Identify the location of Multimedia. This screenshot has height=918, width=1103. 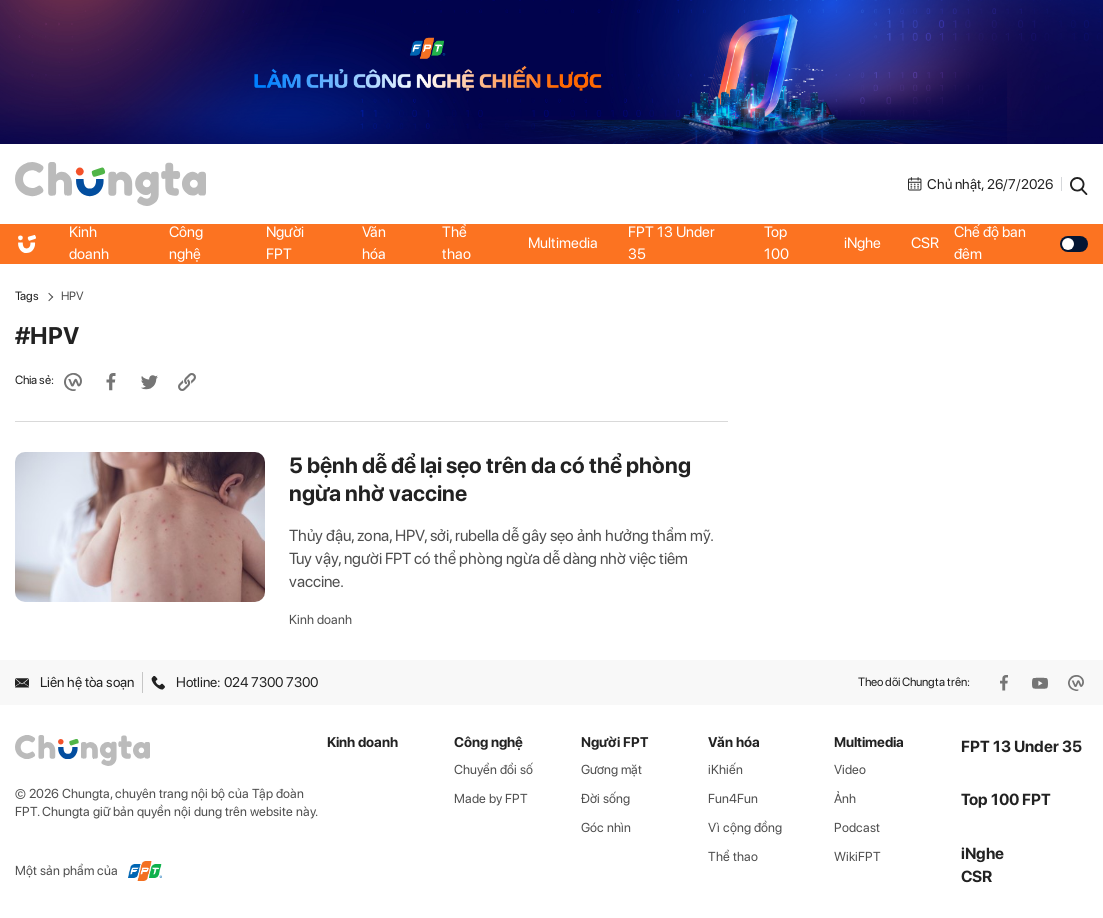
(563, 243).